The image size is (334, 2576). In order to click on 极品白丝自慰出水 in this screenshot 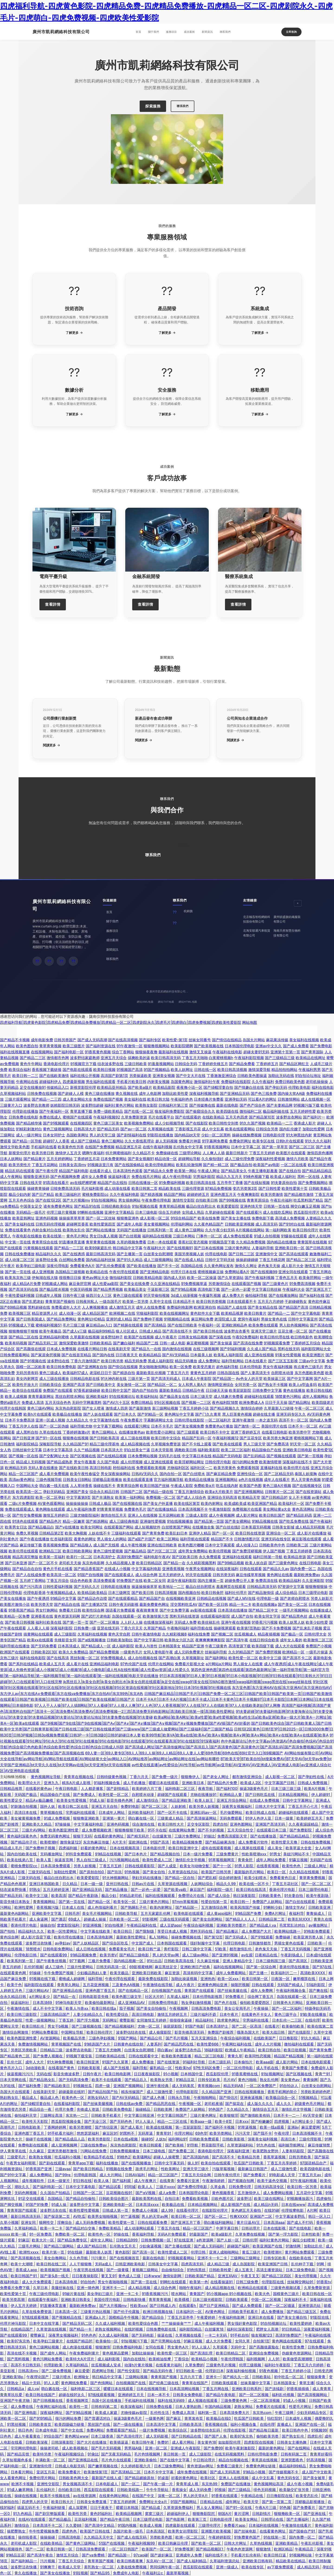, I will do `click(201, 1206)`.